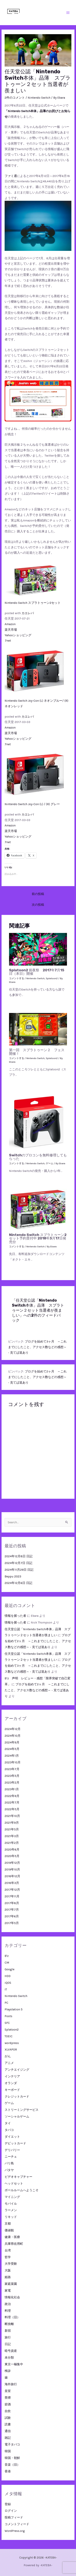  I want to click on 価値観, so click(9, 2230).